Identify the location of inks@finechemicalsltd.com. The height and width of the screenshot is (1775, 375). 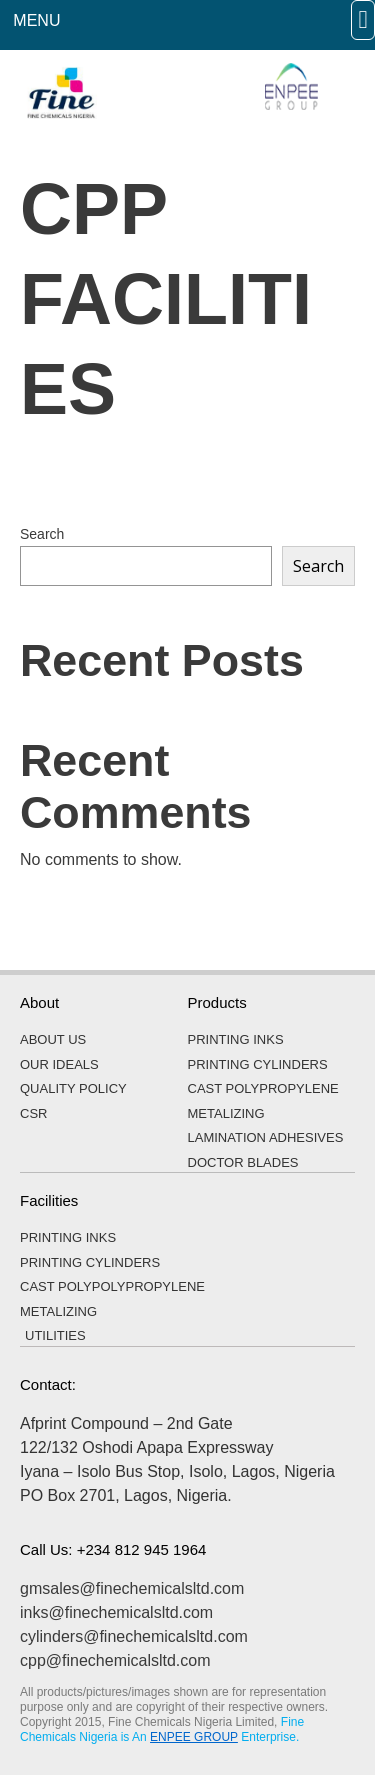
(116, 1612).